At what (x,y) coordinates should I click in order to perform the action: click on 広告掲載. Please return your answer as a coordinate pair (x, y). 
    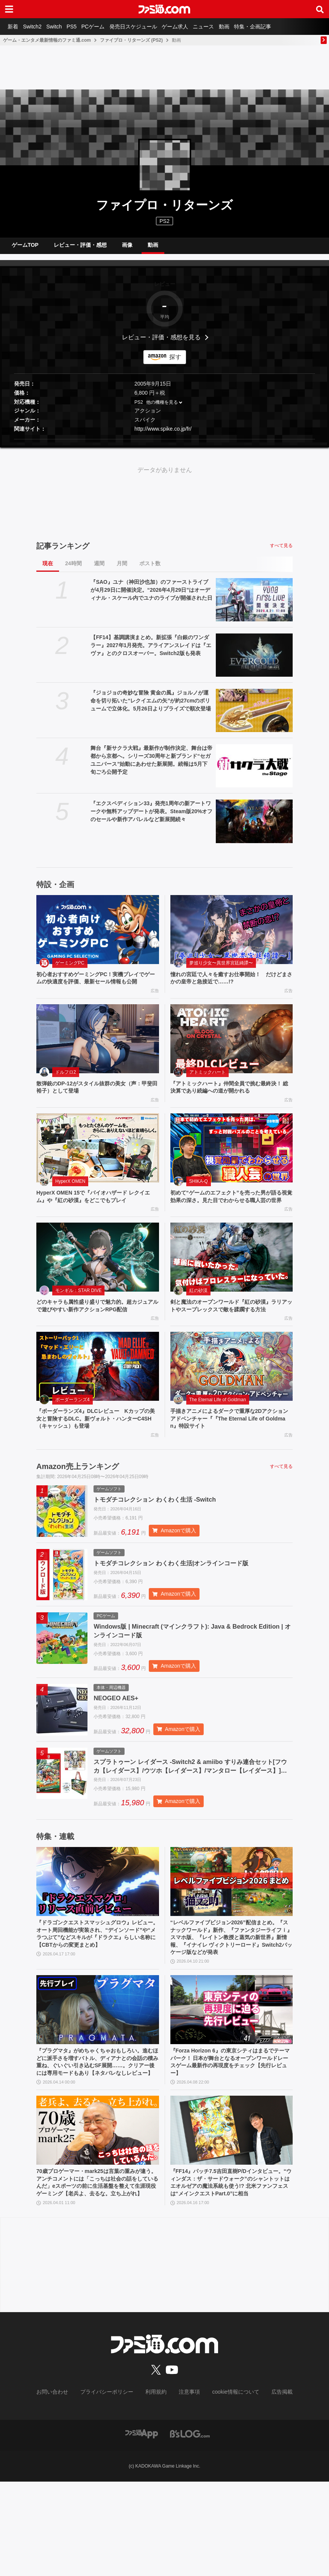
    Looking at the image, I should click on (269, 2487).